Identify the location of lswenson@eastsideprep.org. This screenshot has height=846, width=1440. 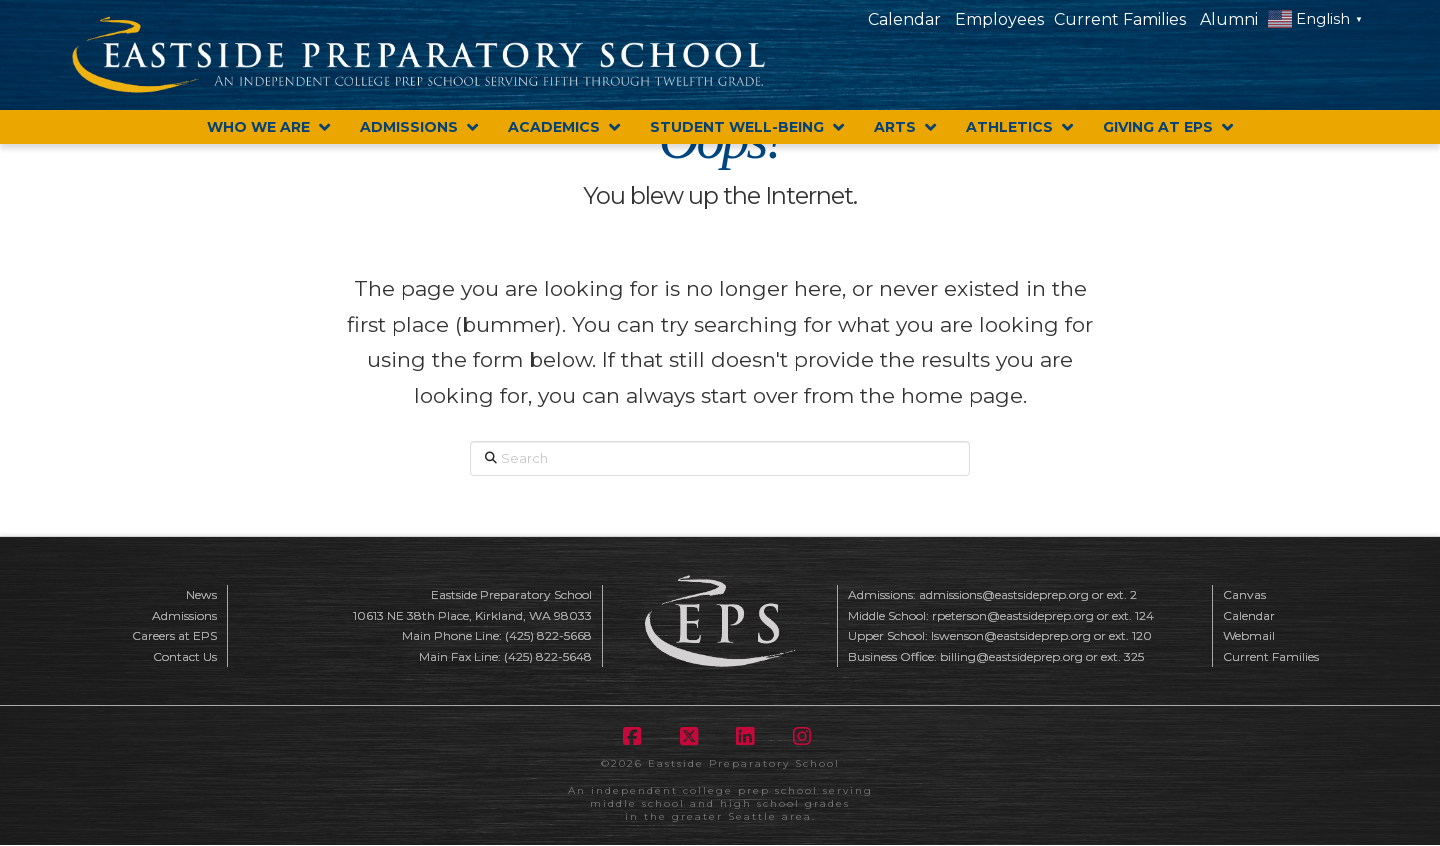
(1011, 635).